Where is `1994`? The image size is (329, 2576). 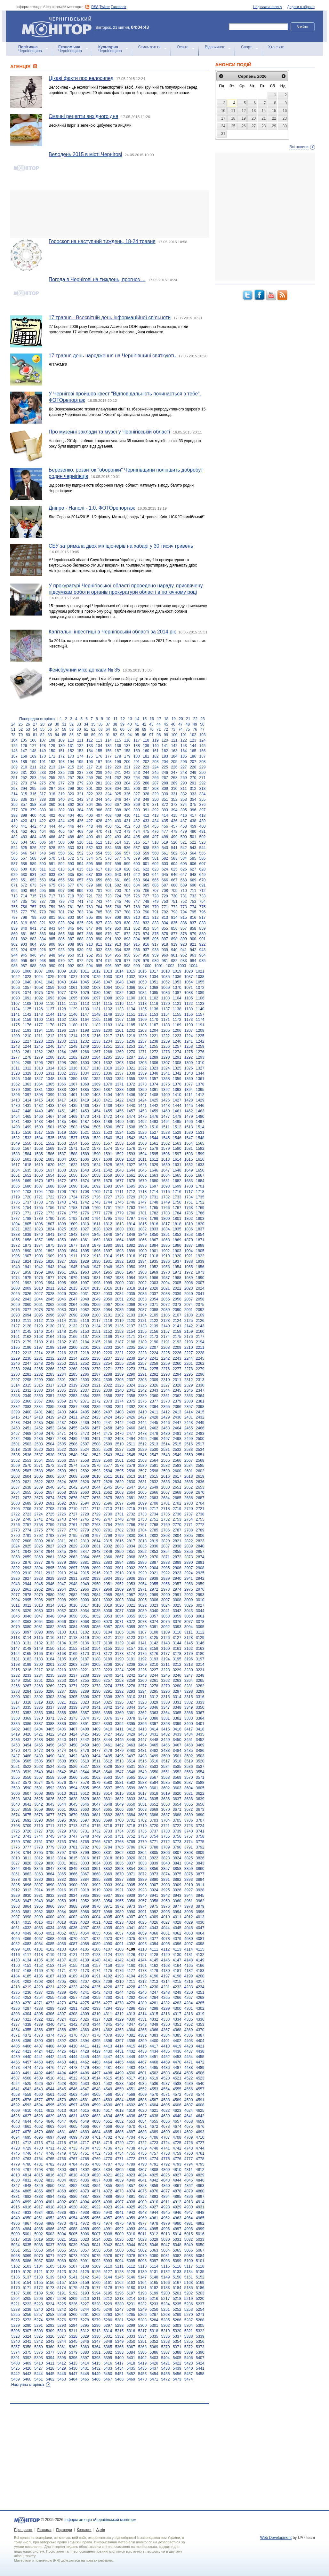
1994 is located at coordinates (50, 1283).